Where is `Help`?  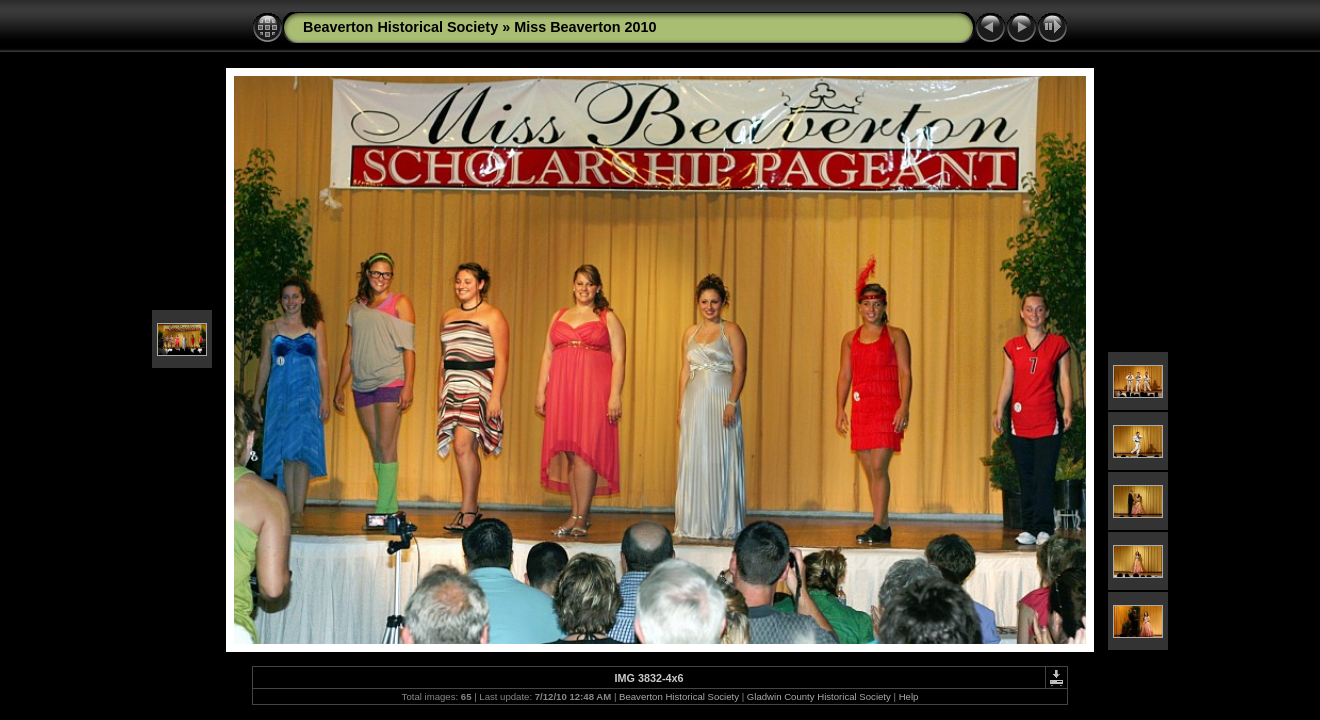
Help is located at coordinates (909, 696).